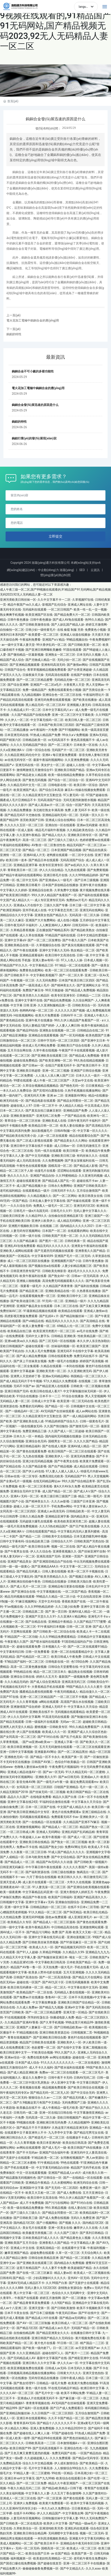 The height and width of the screenshot is (2576, 111). What do you see at coordinates (72, 1757) in the screenshot?
I see `欧美国产第一页` at bounding box center [72, 1757].